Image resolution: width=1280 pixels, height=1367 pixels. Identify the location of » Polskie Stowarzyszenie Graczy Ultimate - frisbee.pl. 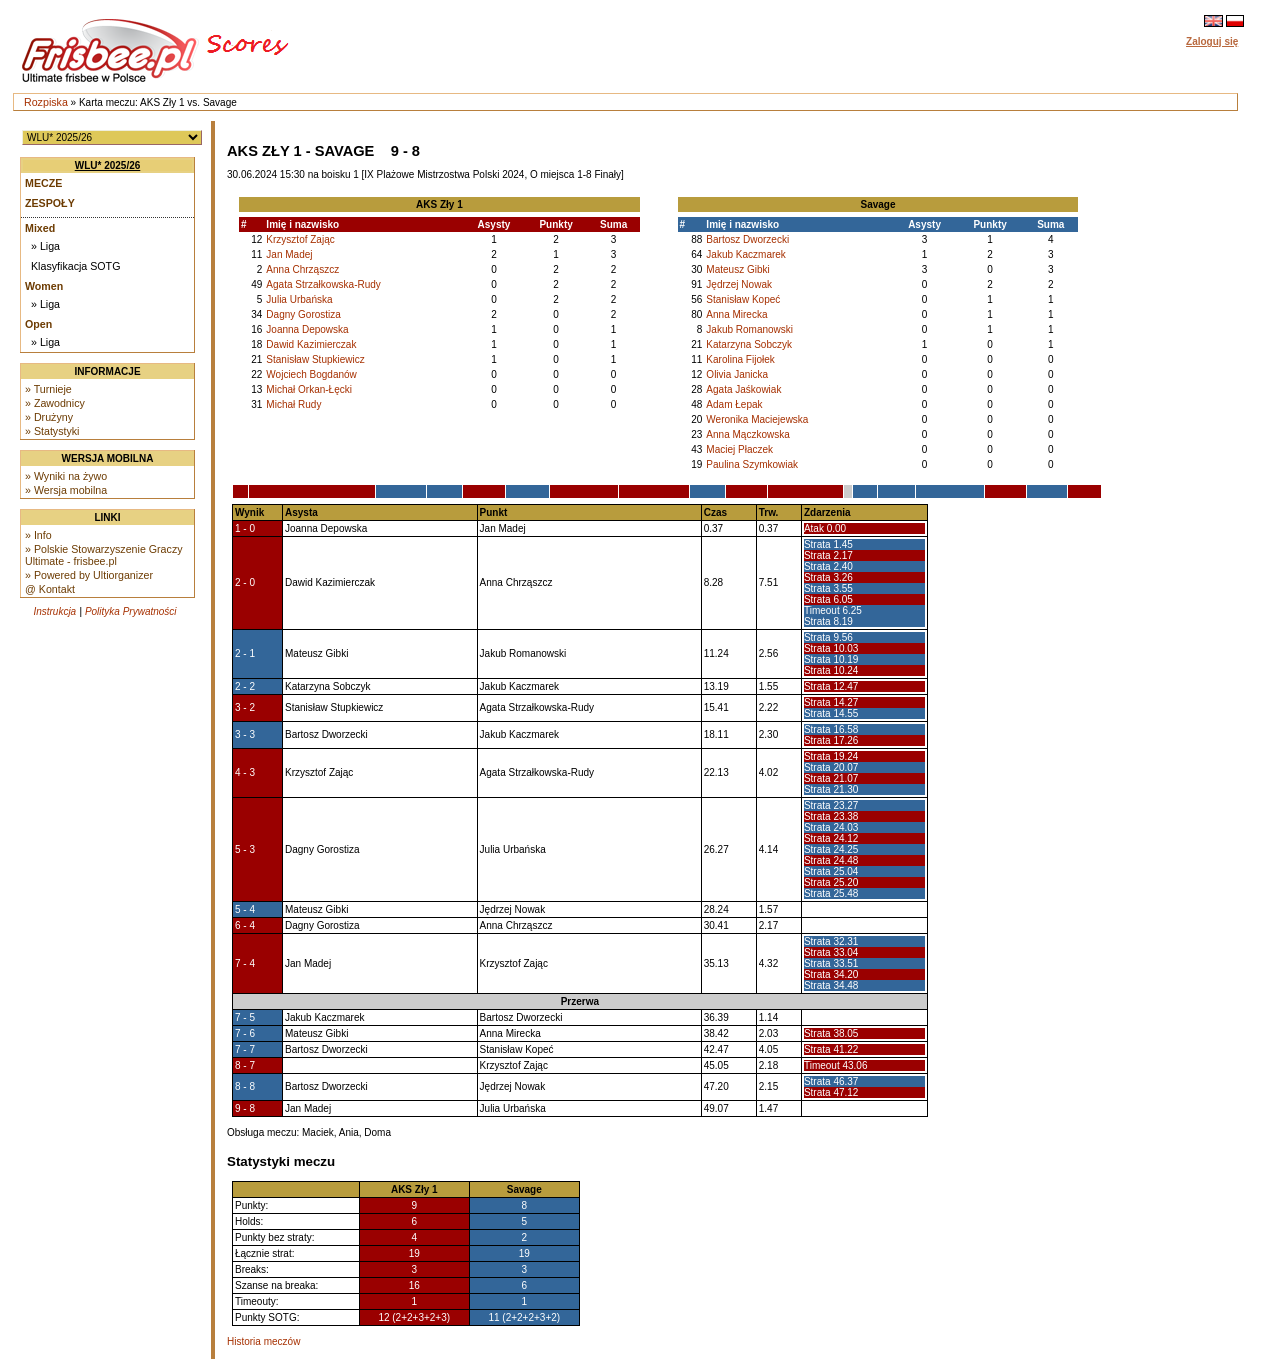
(104, 555).